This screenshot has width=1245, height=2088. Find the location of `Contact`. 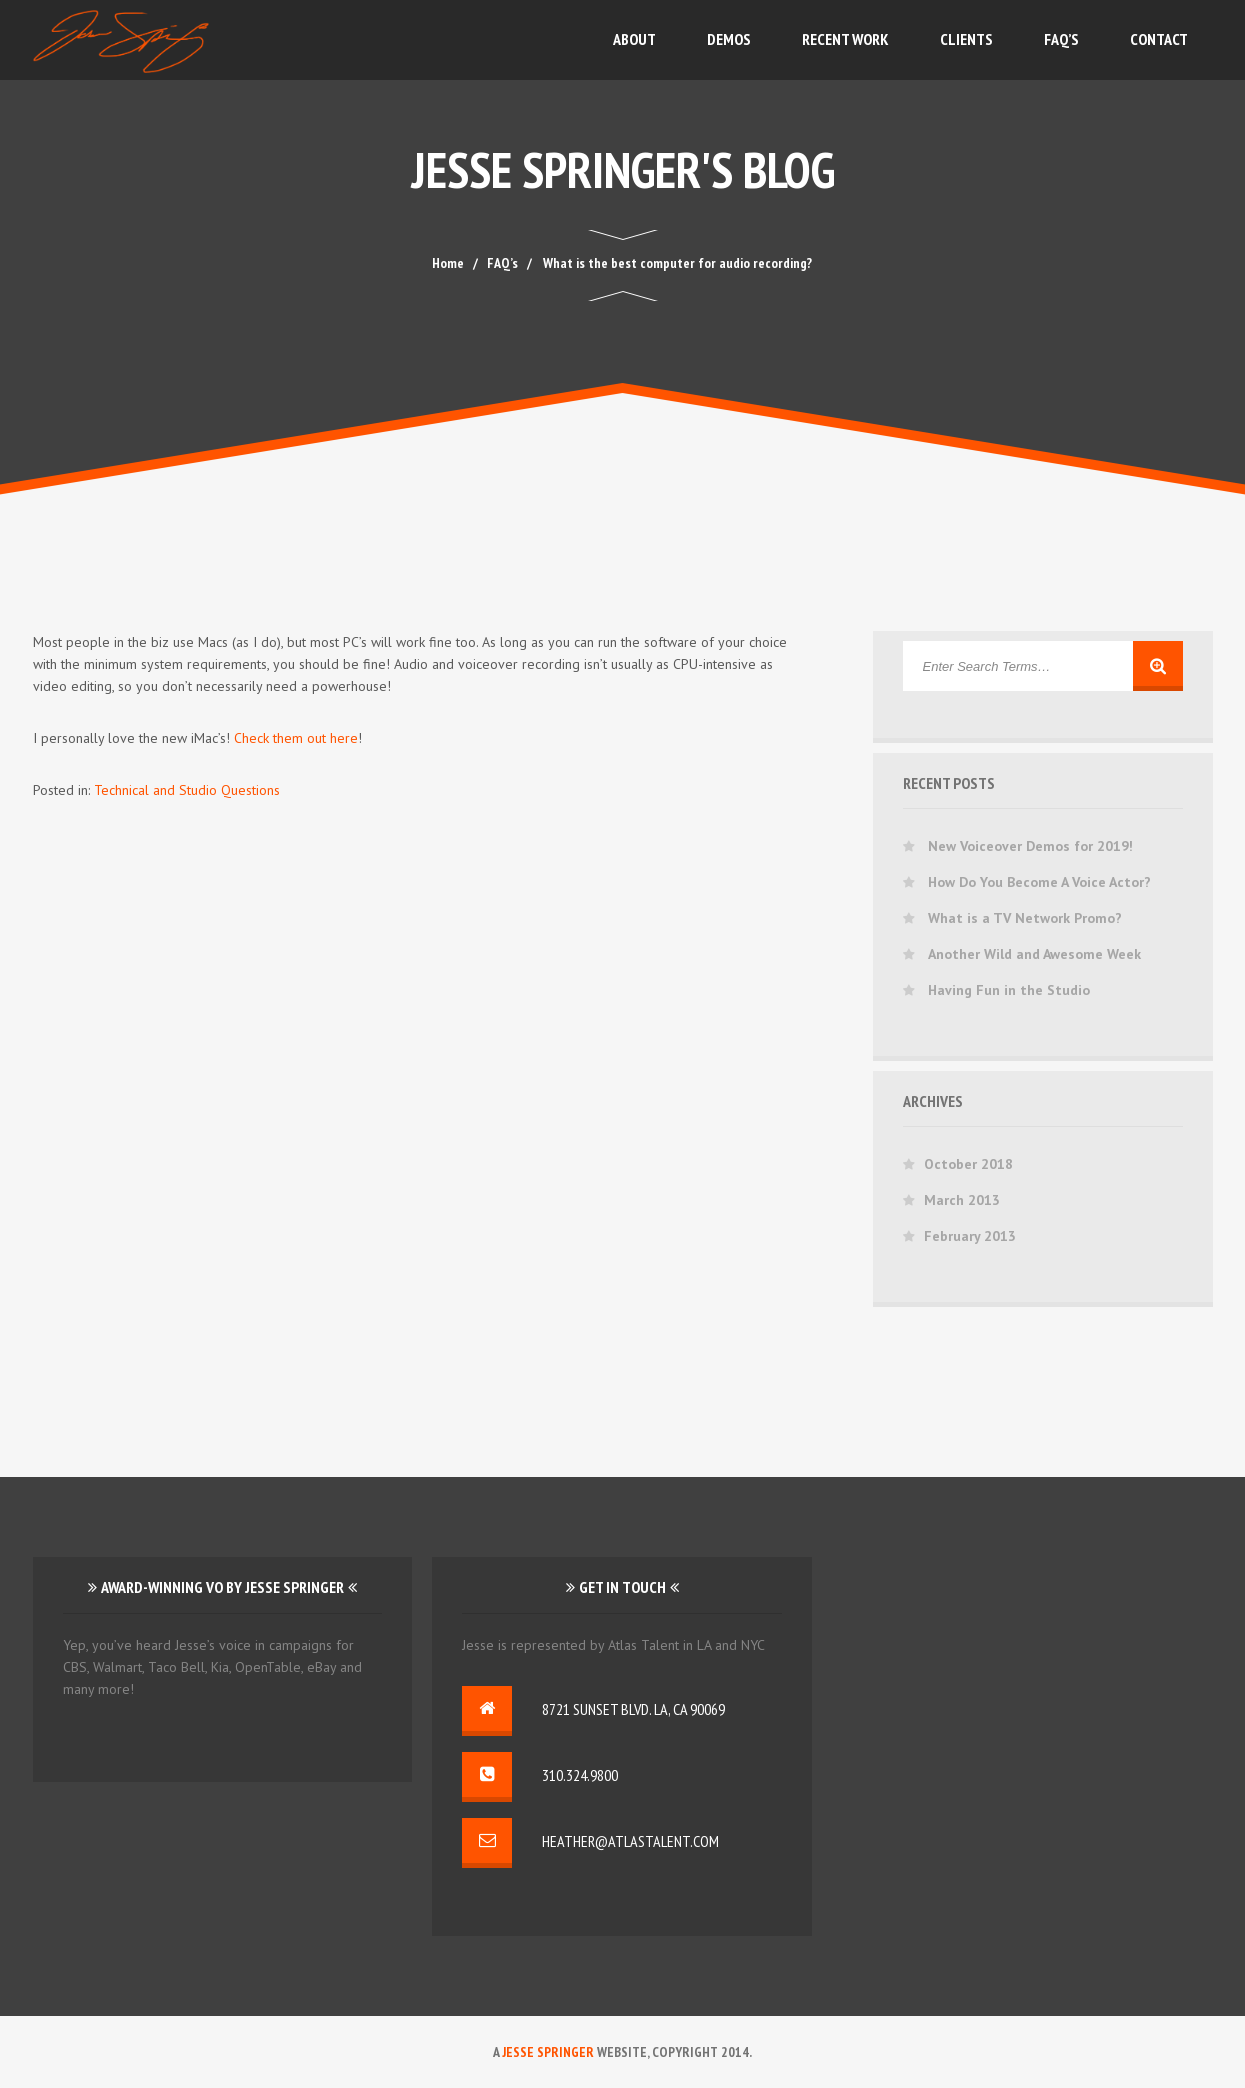

Contact is located at coordinates (1159, 39).